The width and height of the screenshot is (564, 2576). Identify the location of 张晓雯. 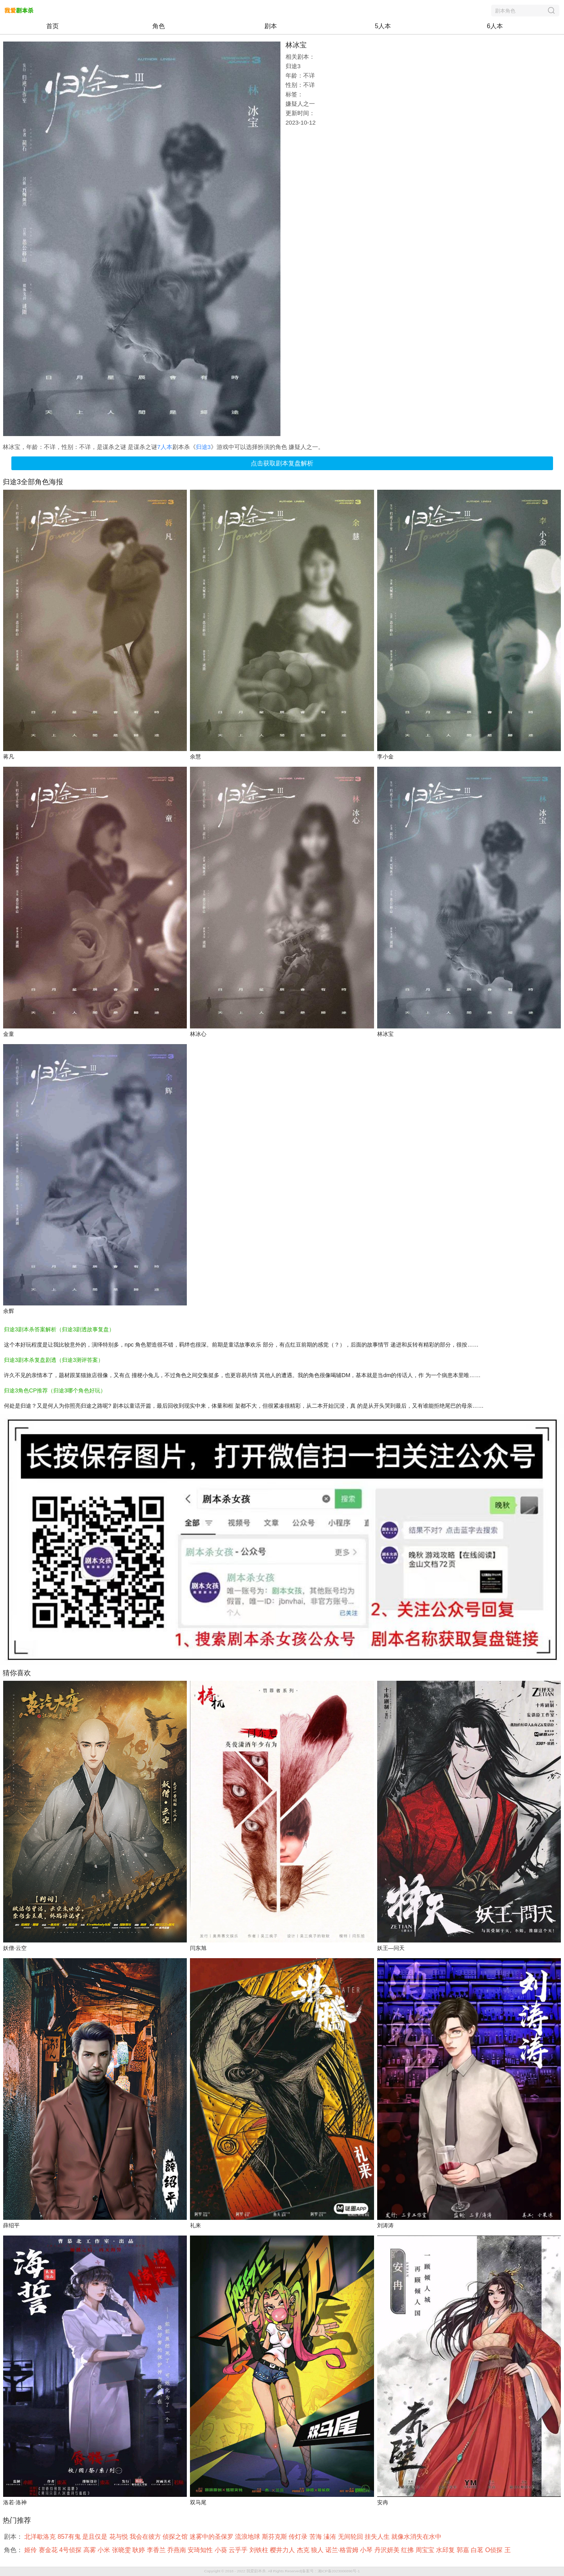
(122, 2550).